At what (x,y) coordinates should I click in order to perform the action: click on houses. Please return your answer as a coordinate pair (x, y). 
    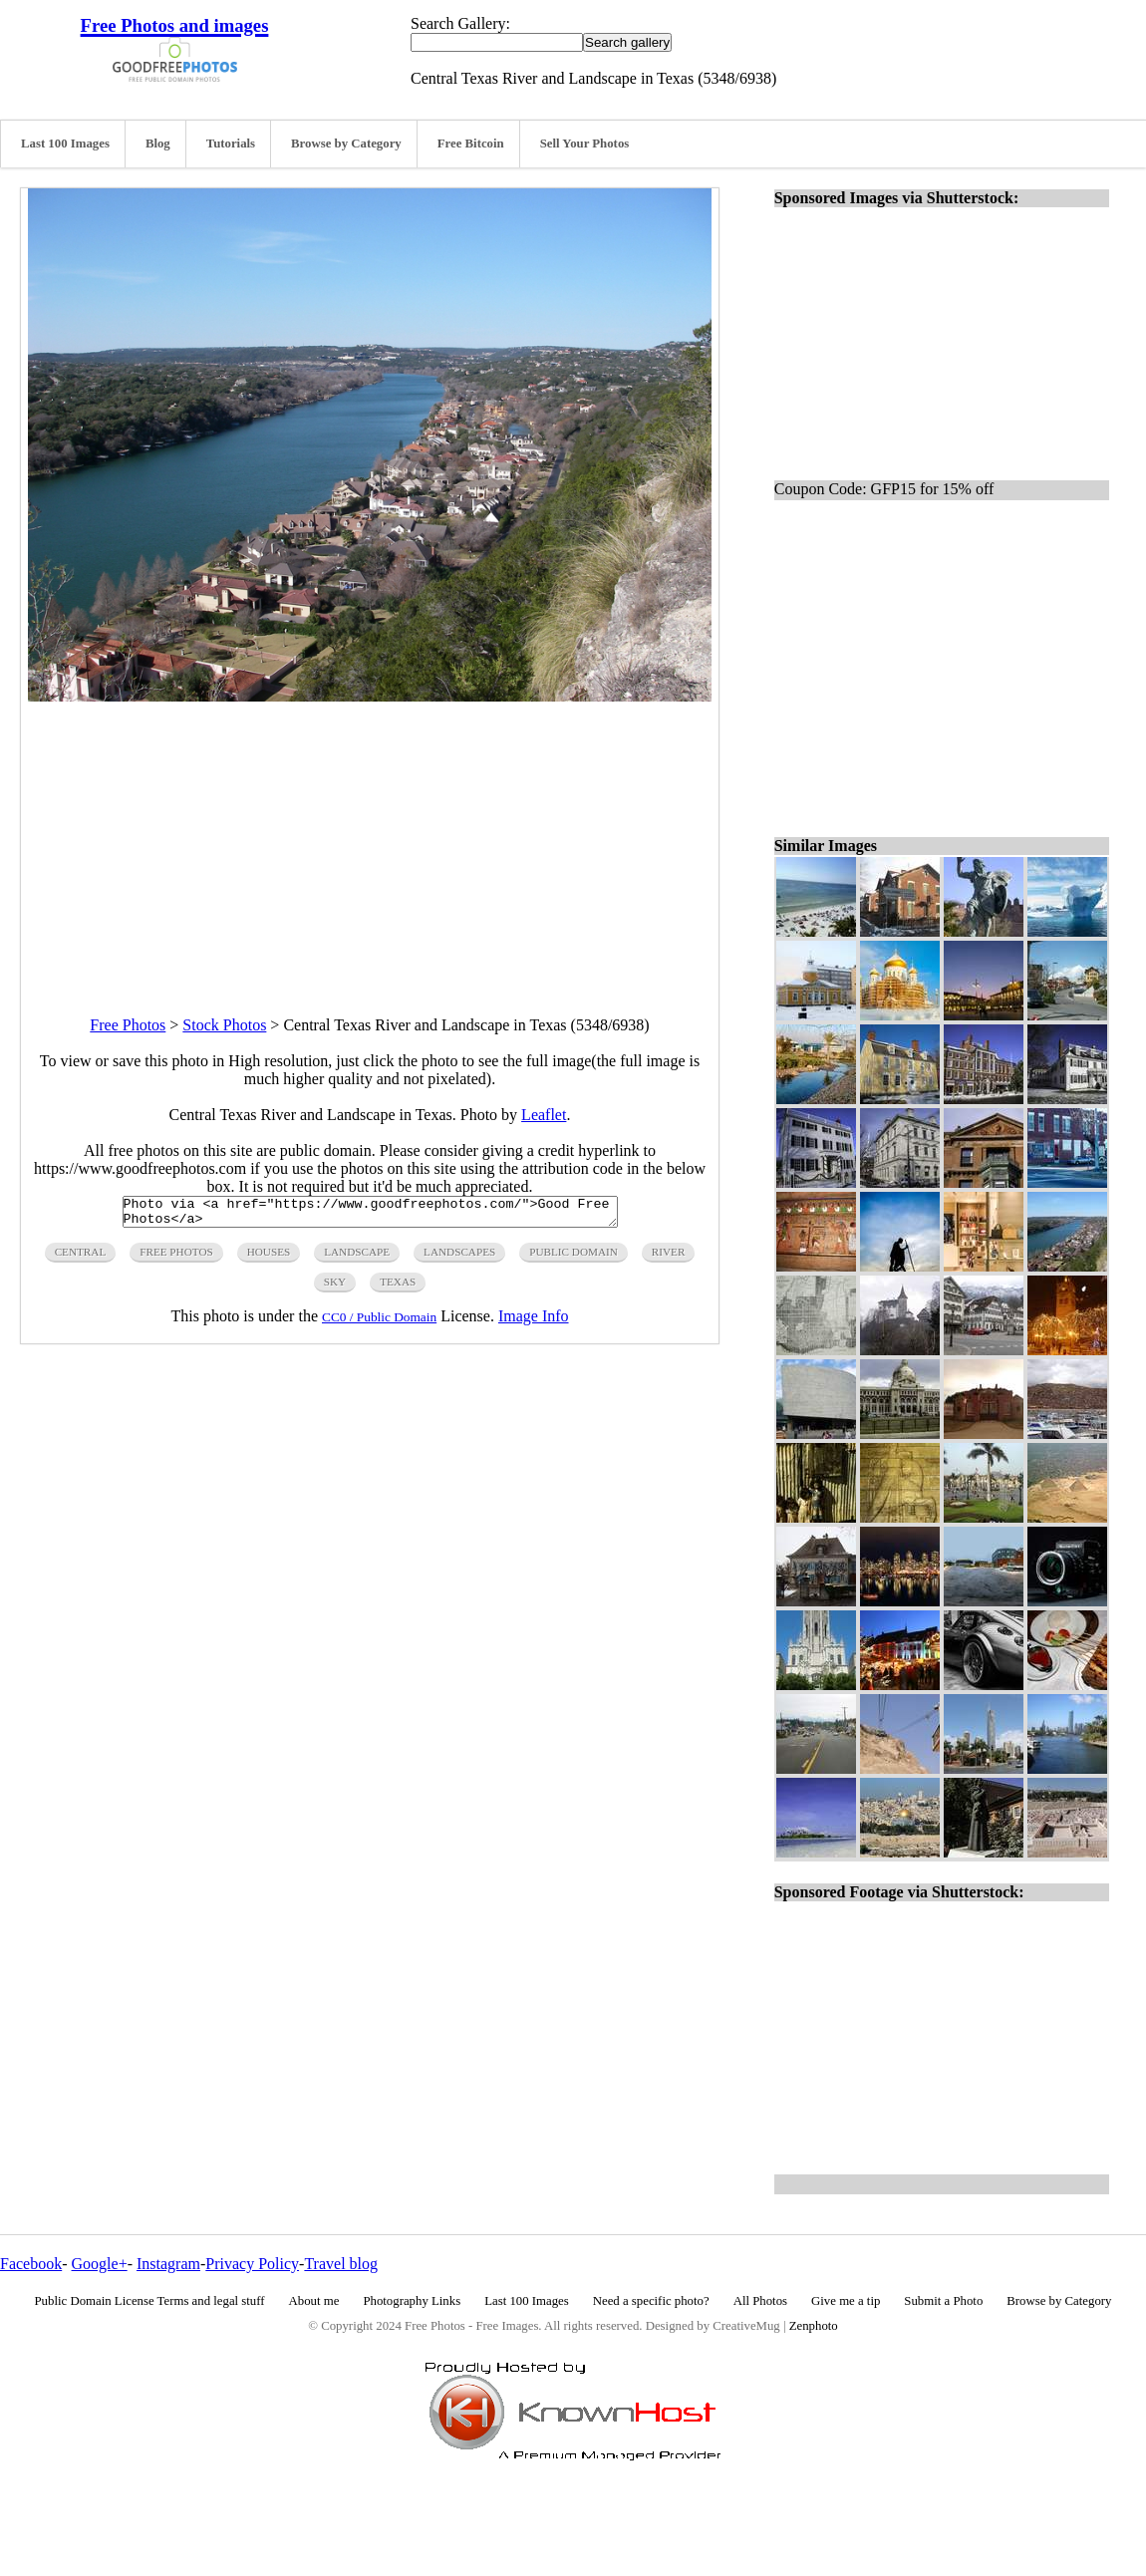
    Looking at the image, I should click on (269, 1258).